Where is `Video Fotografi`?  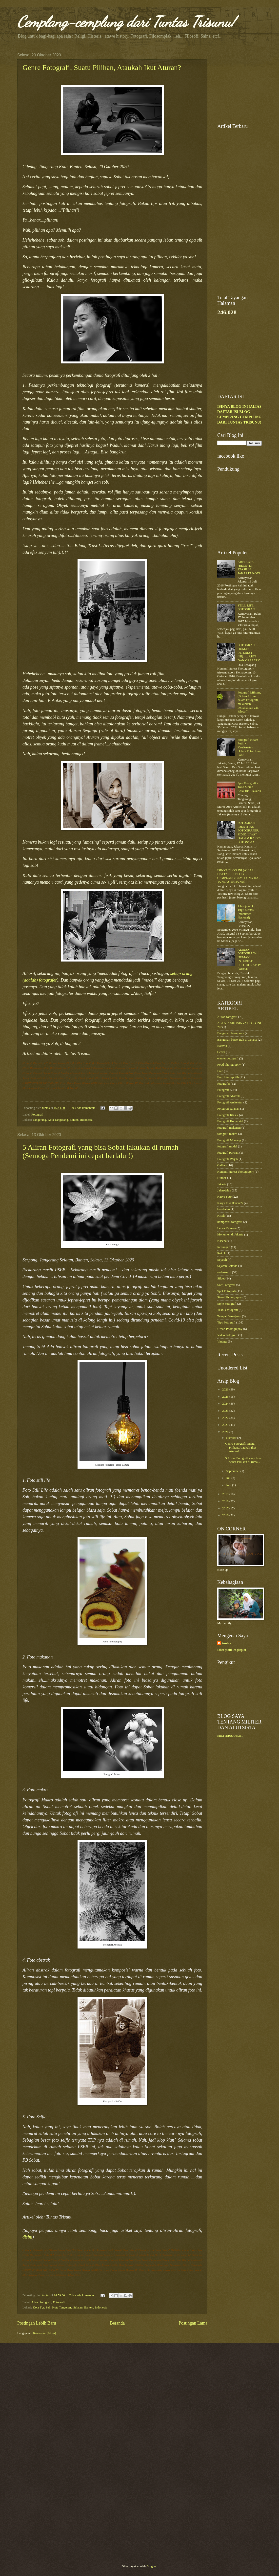
Video Fotografi is located at coordinates (227, 1335).